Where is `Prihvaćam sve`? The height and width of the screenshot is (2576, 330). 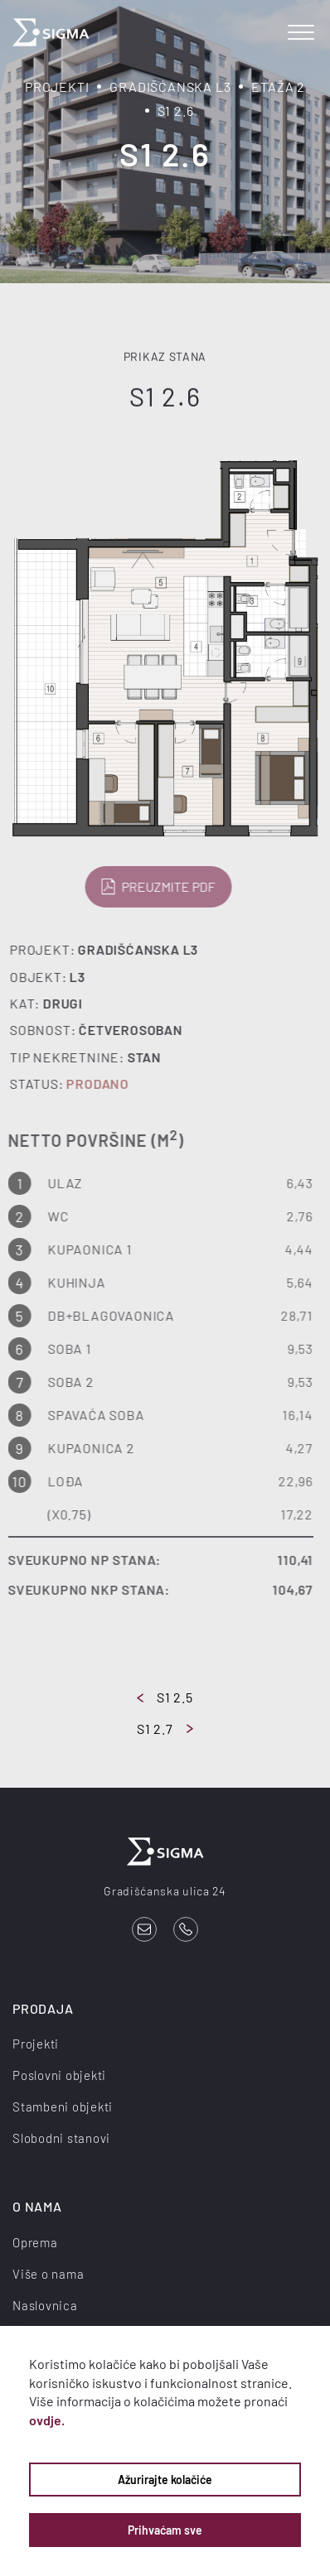
Prihvaćam sve is located at coordinates (165, 2530).